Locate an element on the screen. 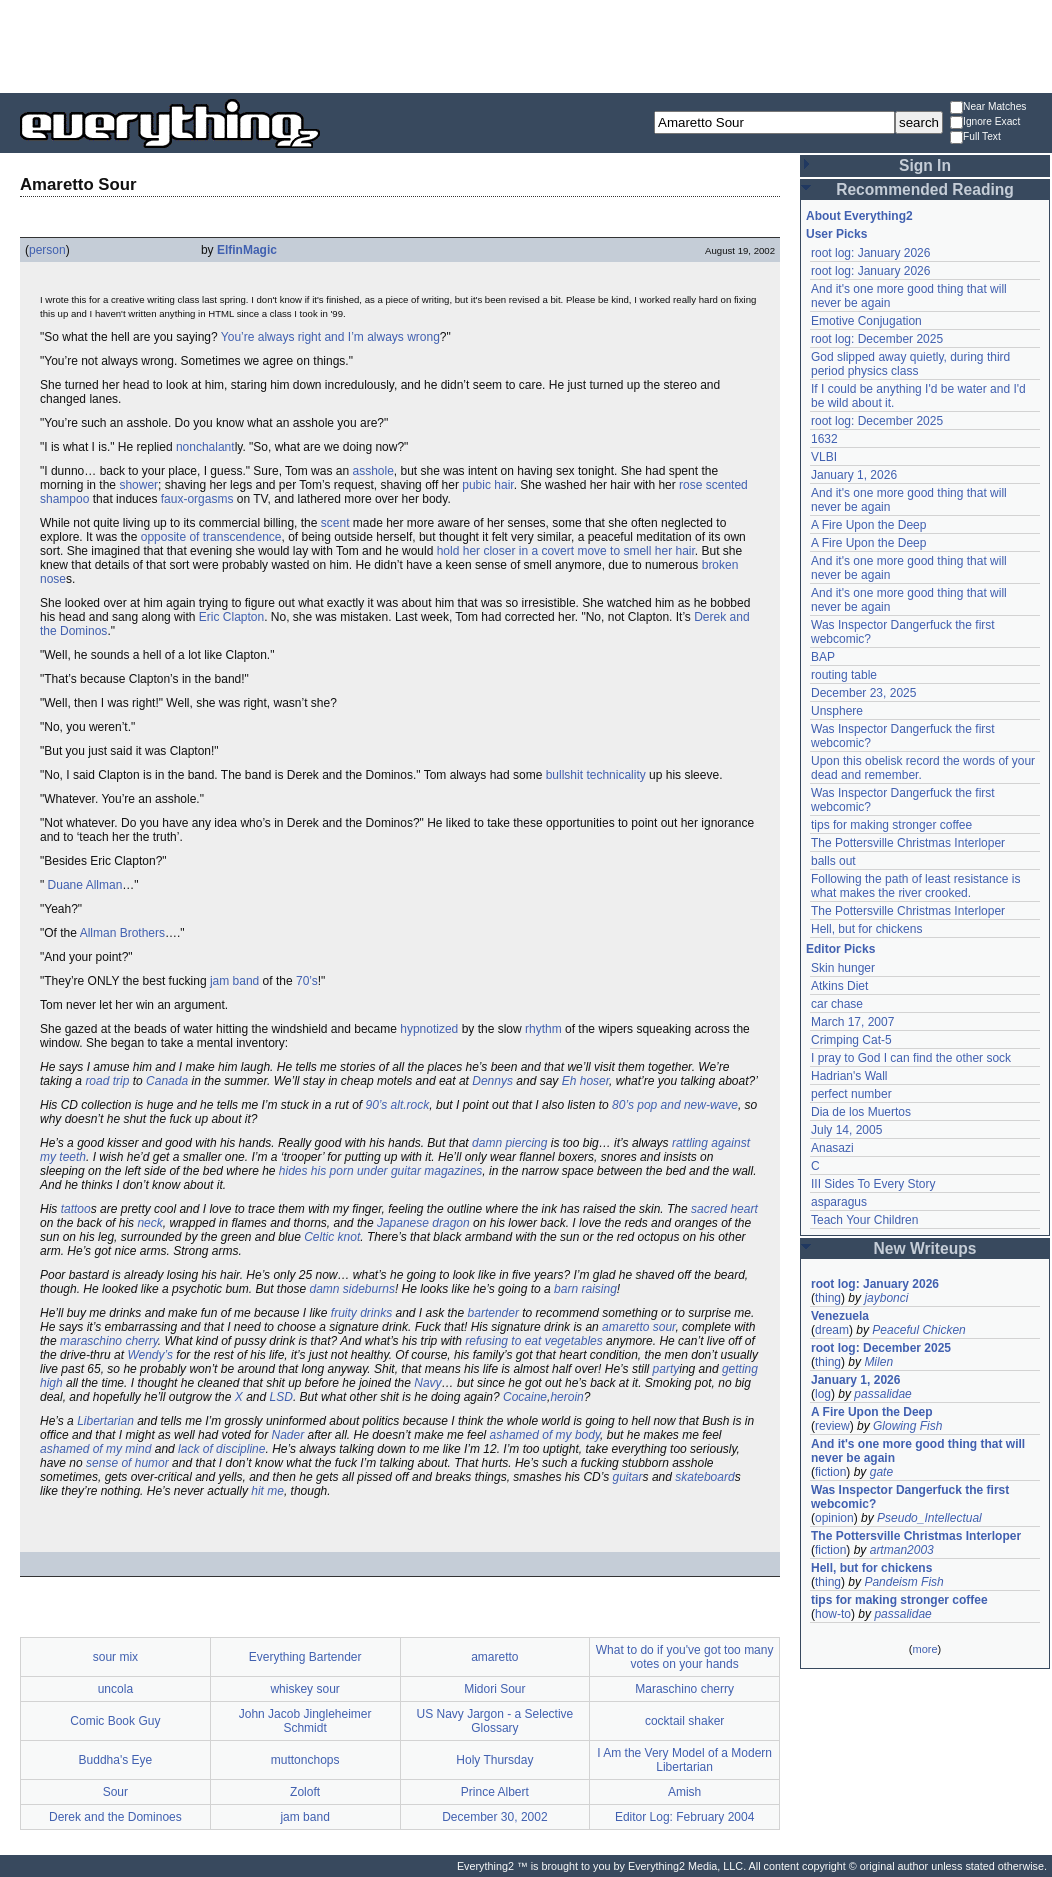  Holy Thursday is located at coordinates (494, 1760).